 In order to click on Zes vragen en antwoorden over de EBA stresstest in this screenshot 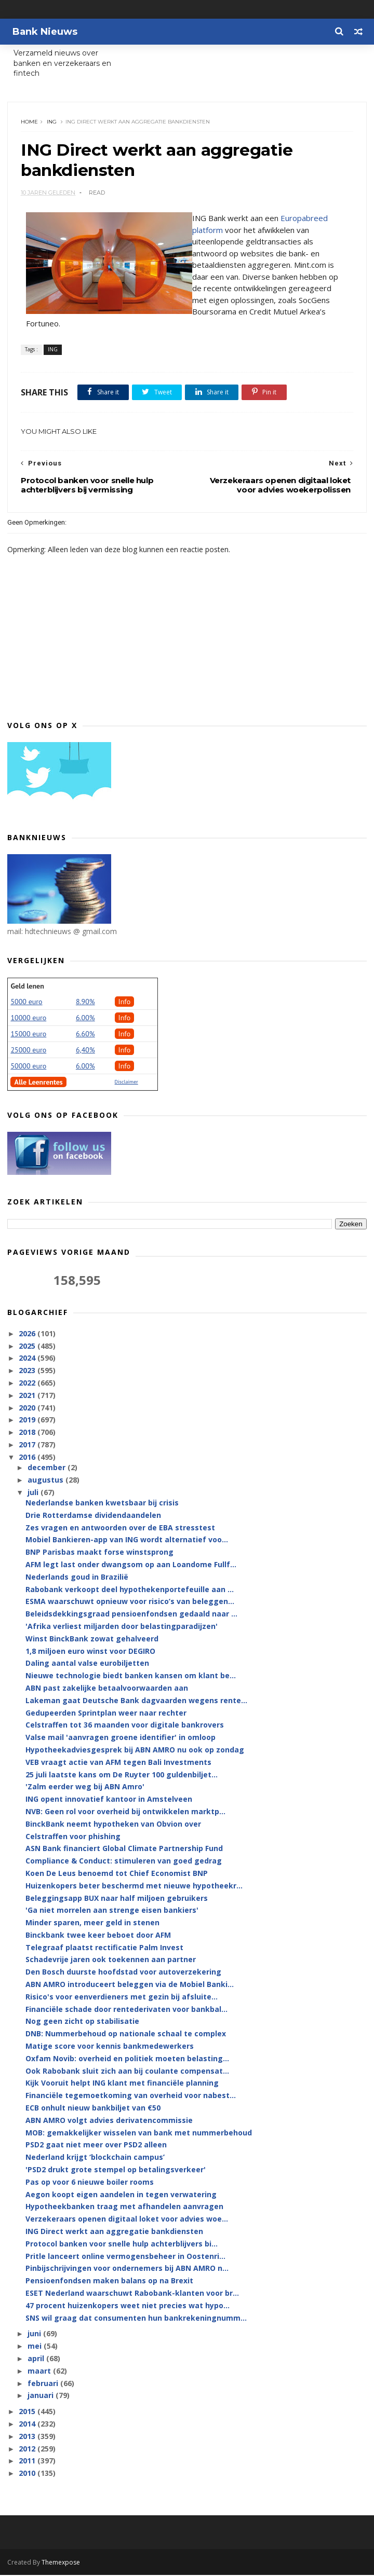, I will do `click(120, 1528)`.